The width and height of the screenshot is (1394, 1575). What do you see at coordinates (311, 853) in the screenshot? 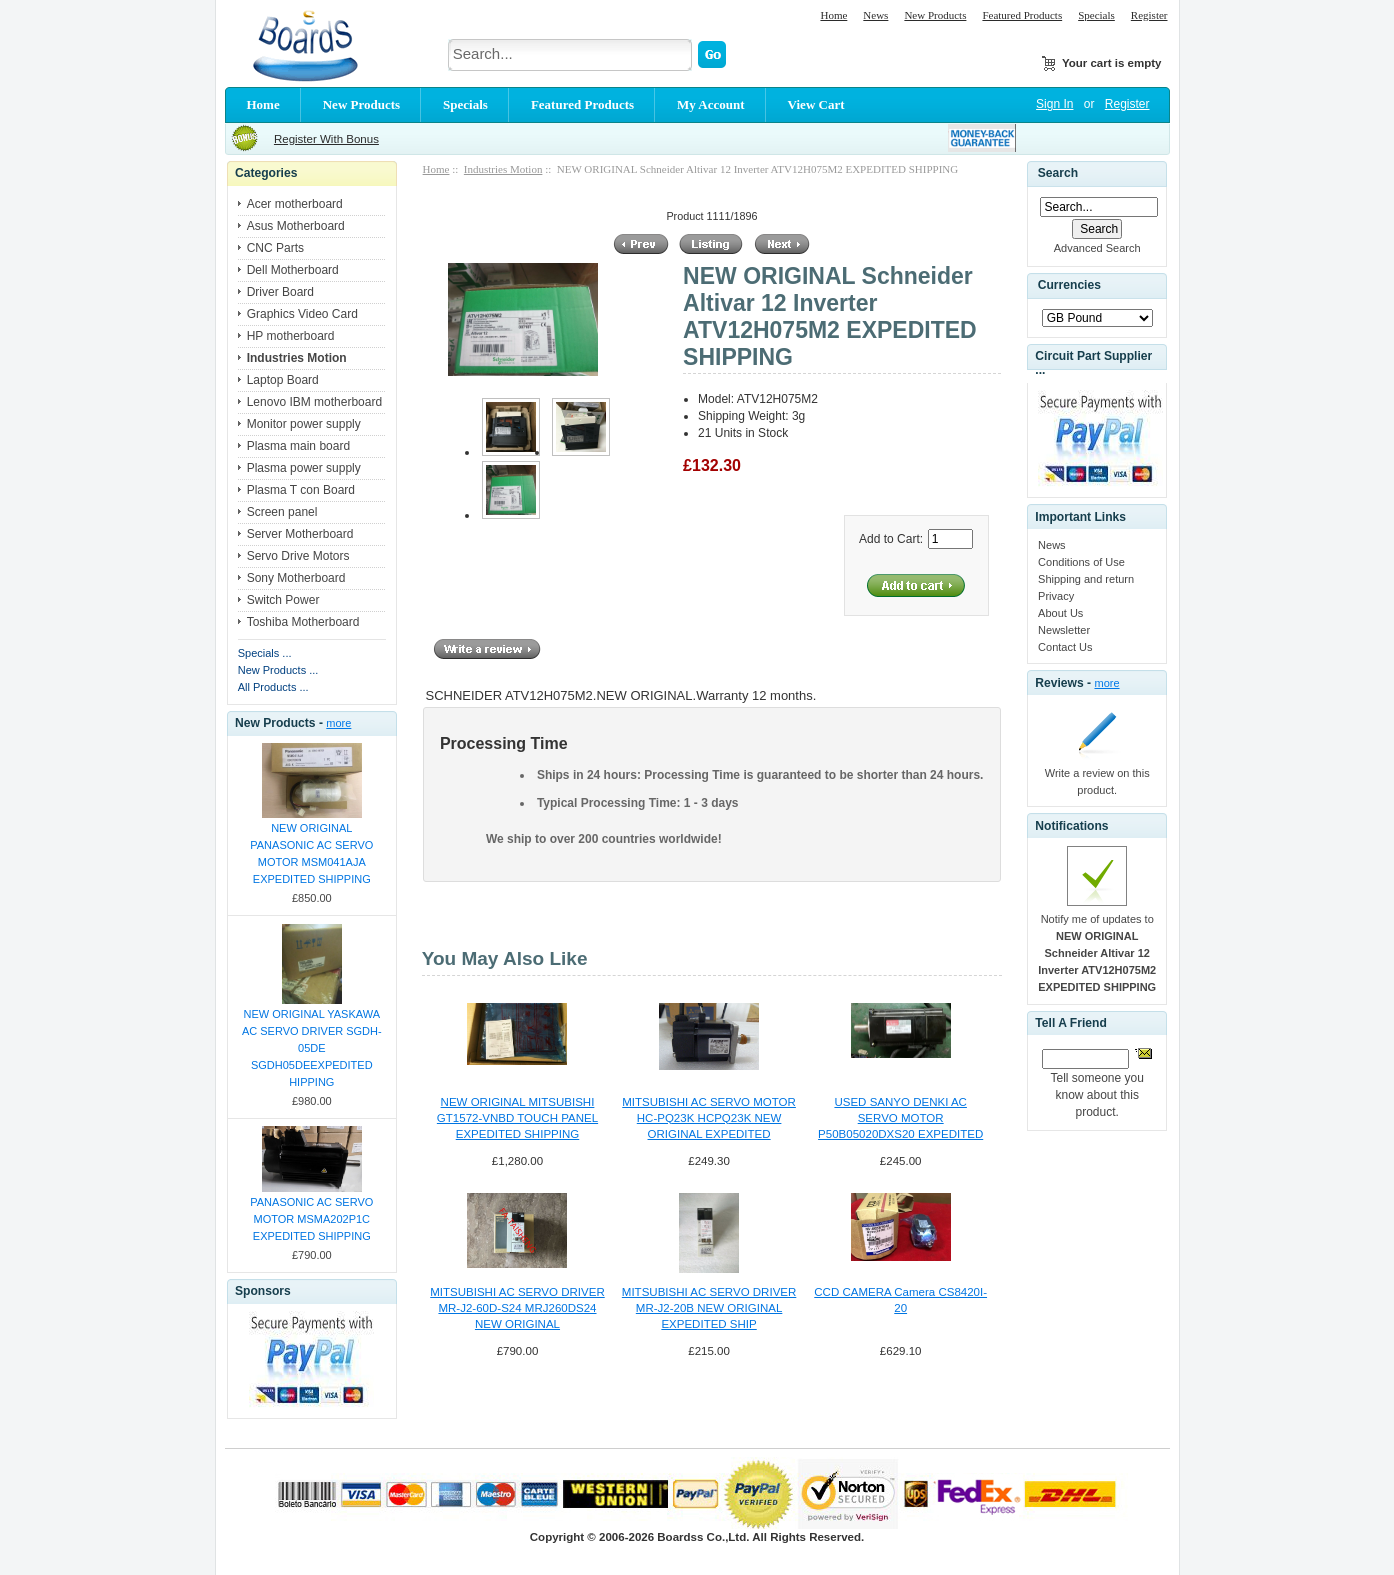
I see `NEW ORIGINAL PANASONIC AC SERVO MOTOR MSM041AJA EXPEDITED SHIPPING` at bounding box center [311, 853].